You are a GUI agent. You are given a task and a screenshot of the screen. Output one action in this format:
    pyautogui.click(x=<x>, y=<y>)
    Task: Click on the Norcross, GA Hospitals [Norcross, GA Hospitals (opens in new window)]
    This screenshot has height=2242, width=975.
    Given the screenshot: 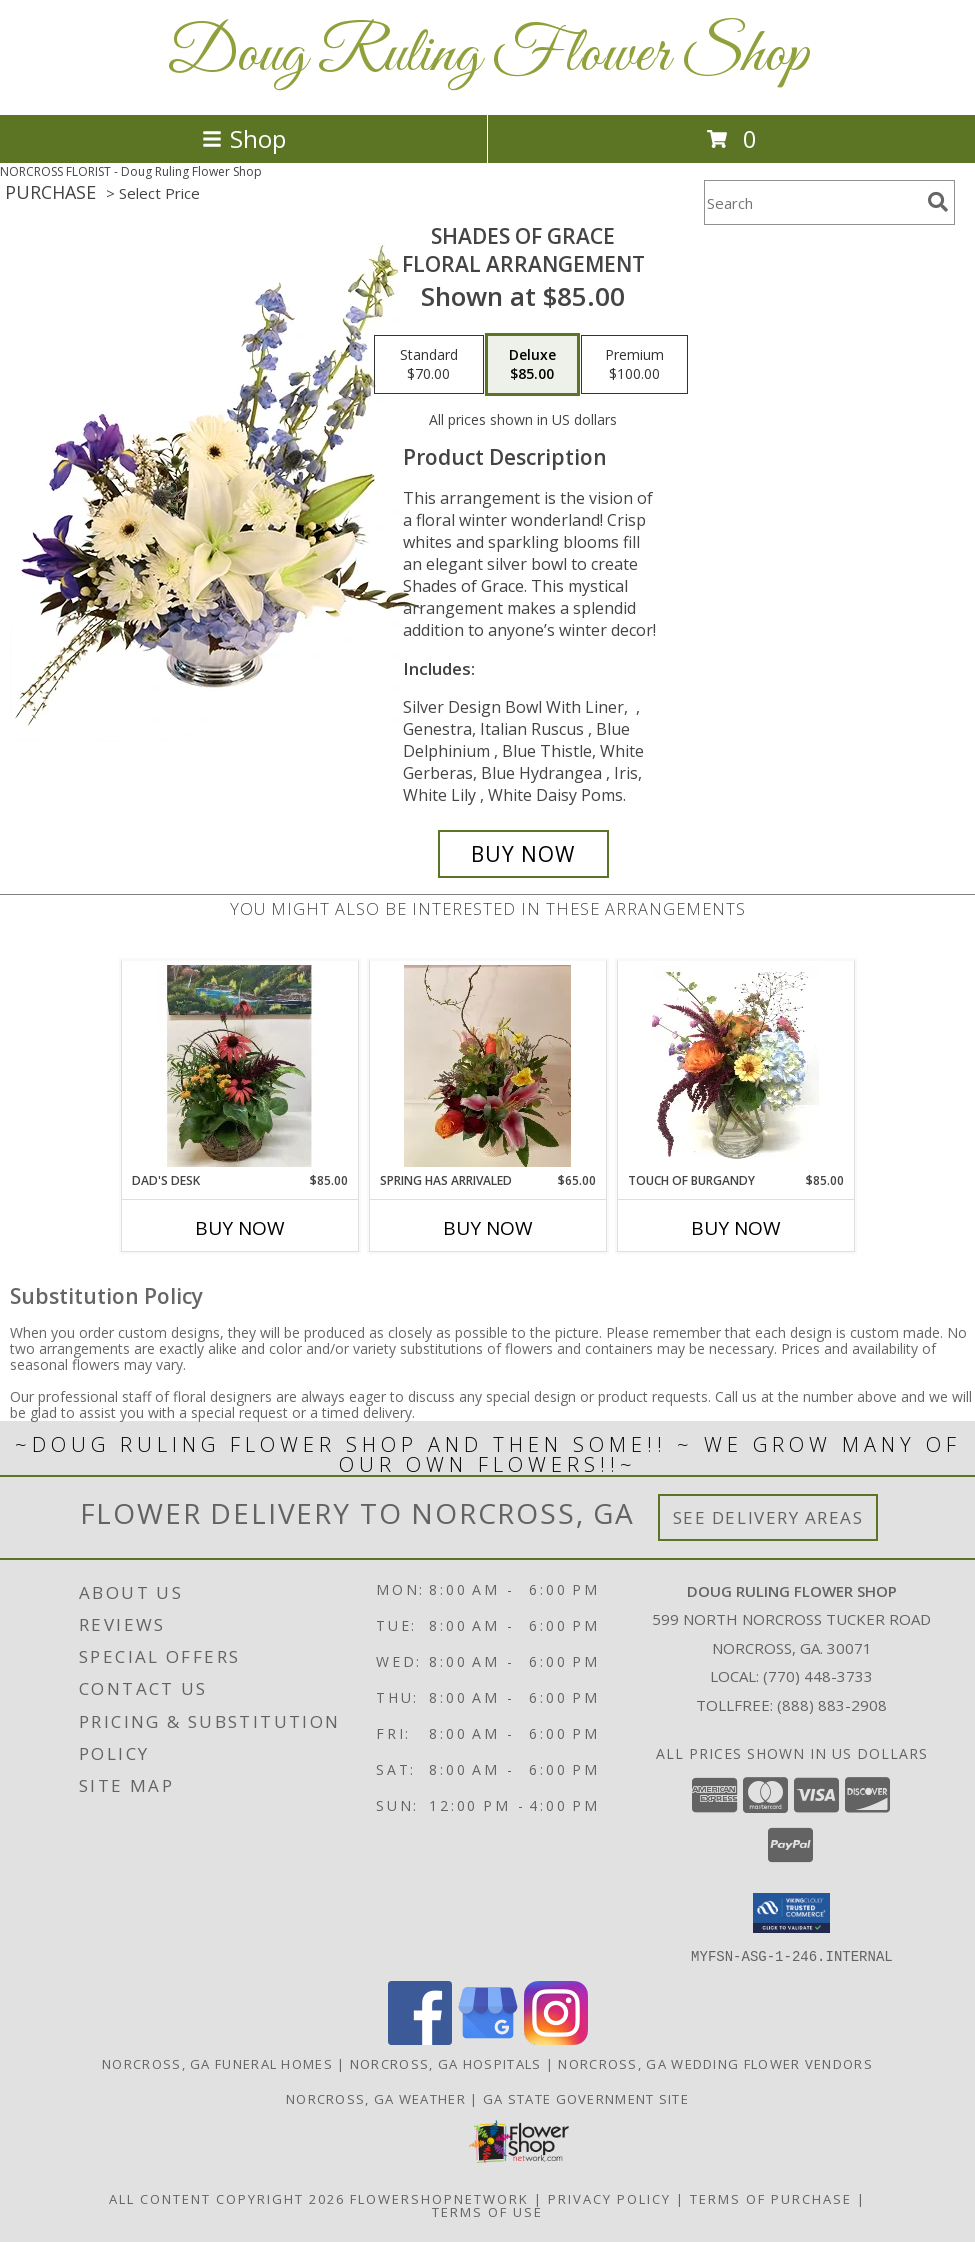 What is the action you would take?
    pyautogui.click(x=446, y=2063)
    